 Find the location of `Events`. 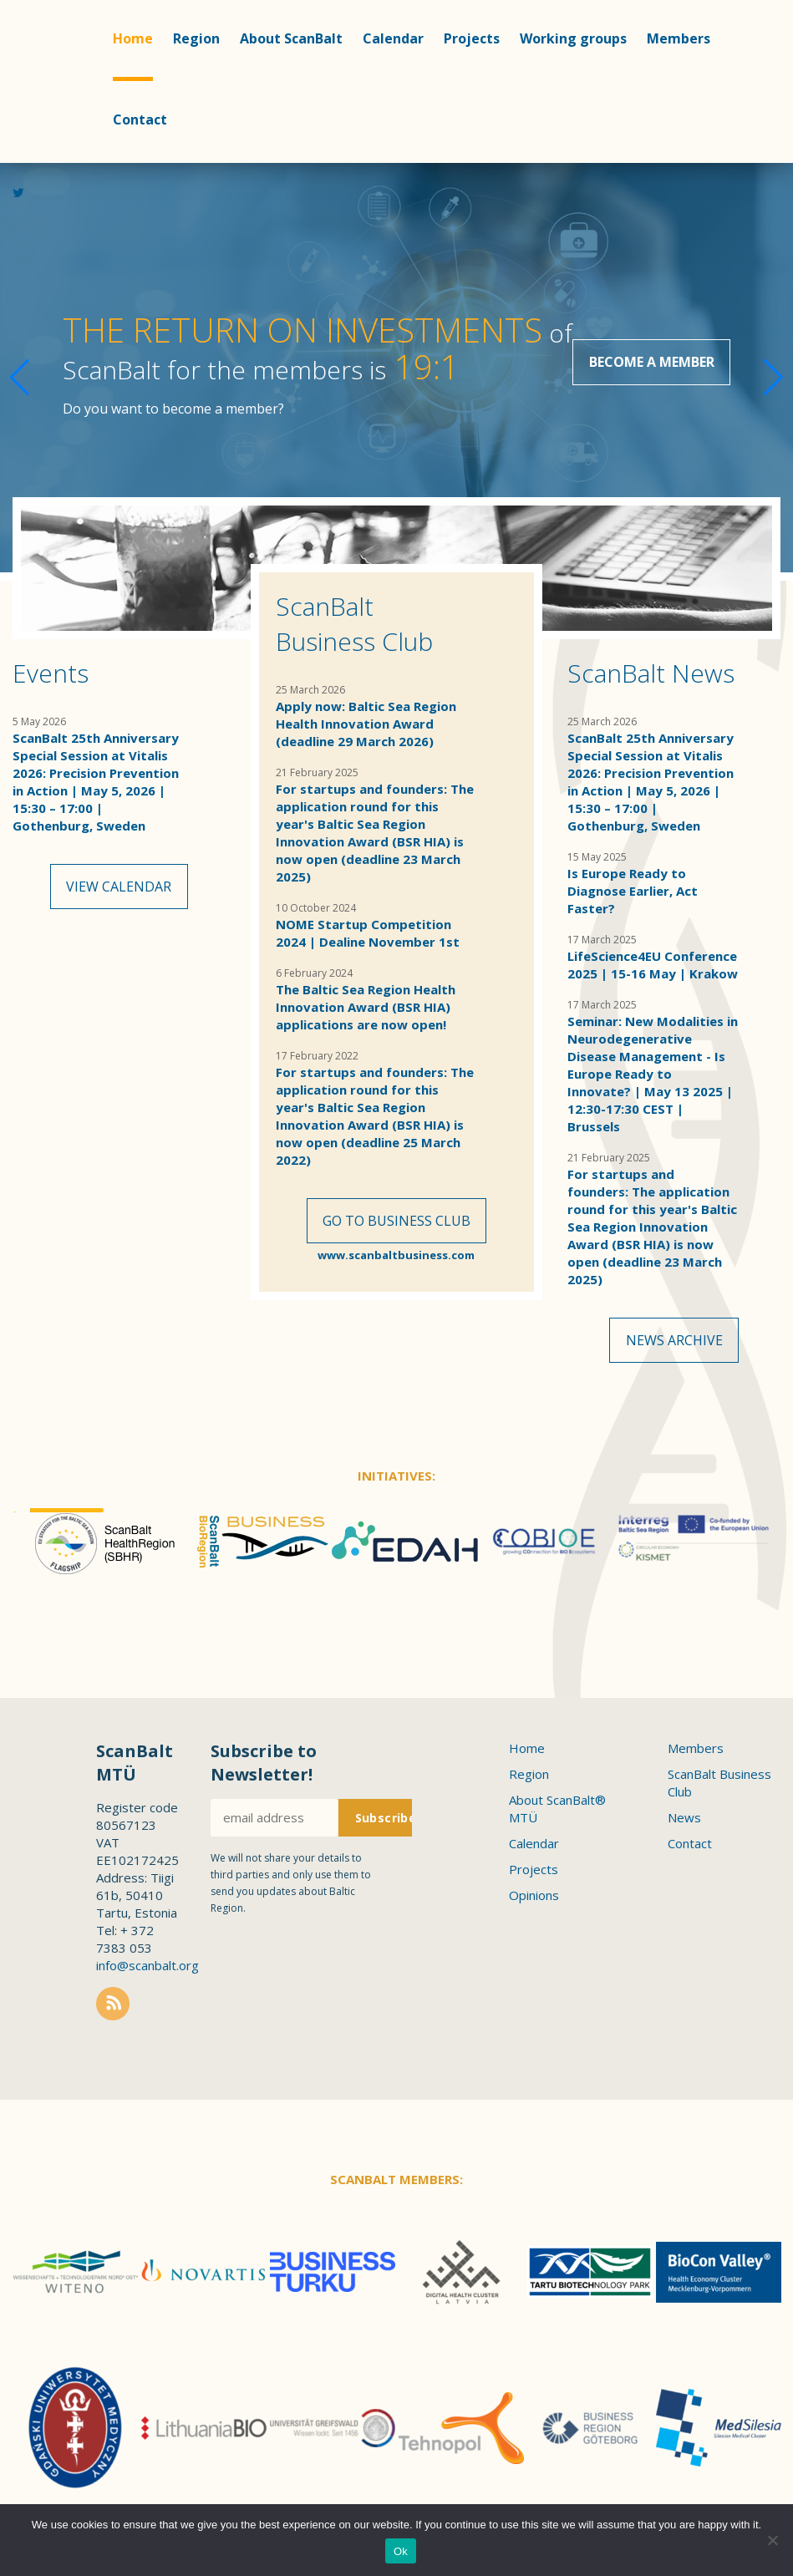

Events is located at coordinates (51, 673).